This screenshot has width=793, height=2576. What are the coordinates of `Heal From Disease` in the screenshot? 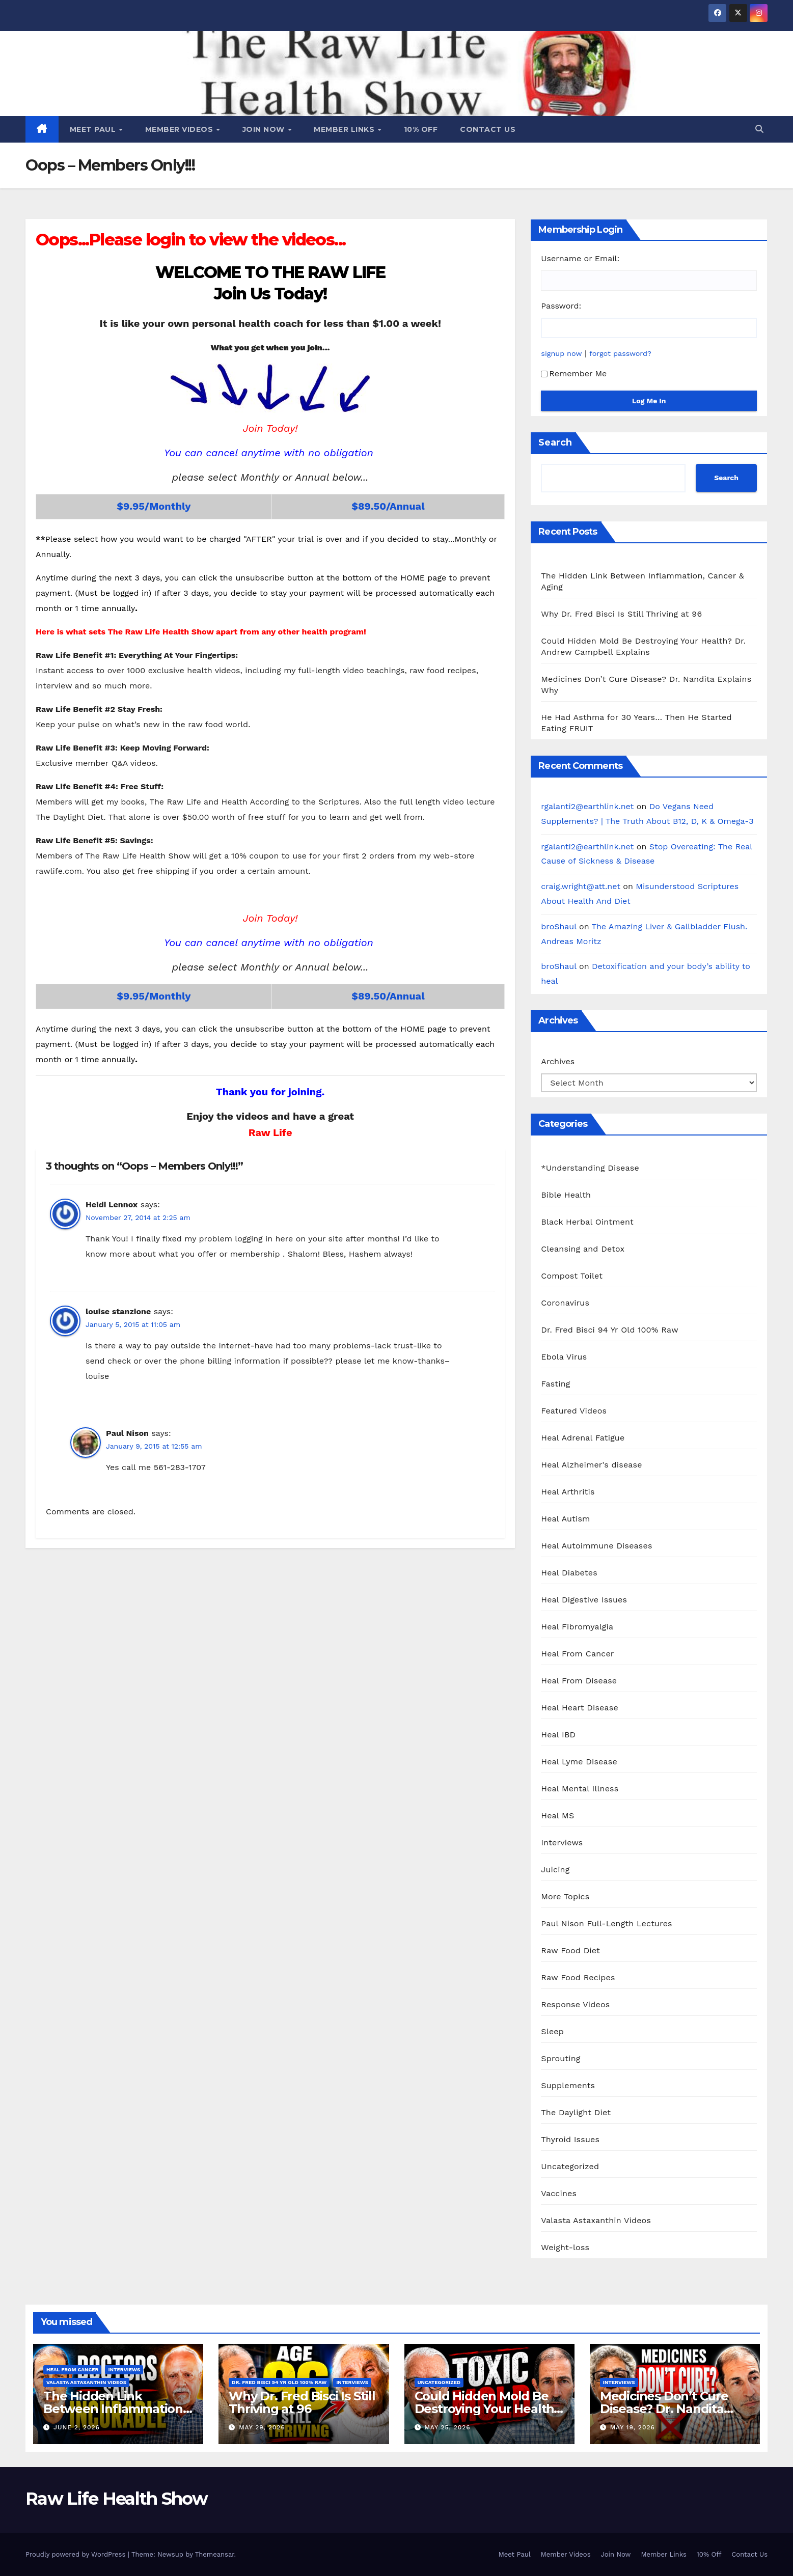 It's located at (579, 1680).